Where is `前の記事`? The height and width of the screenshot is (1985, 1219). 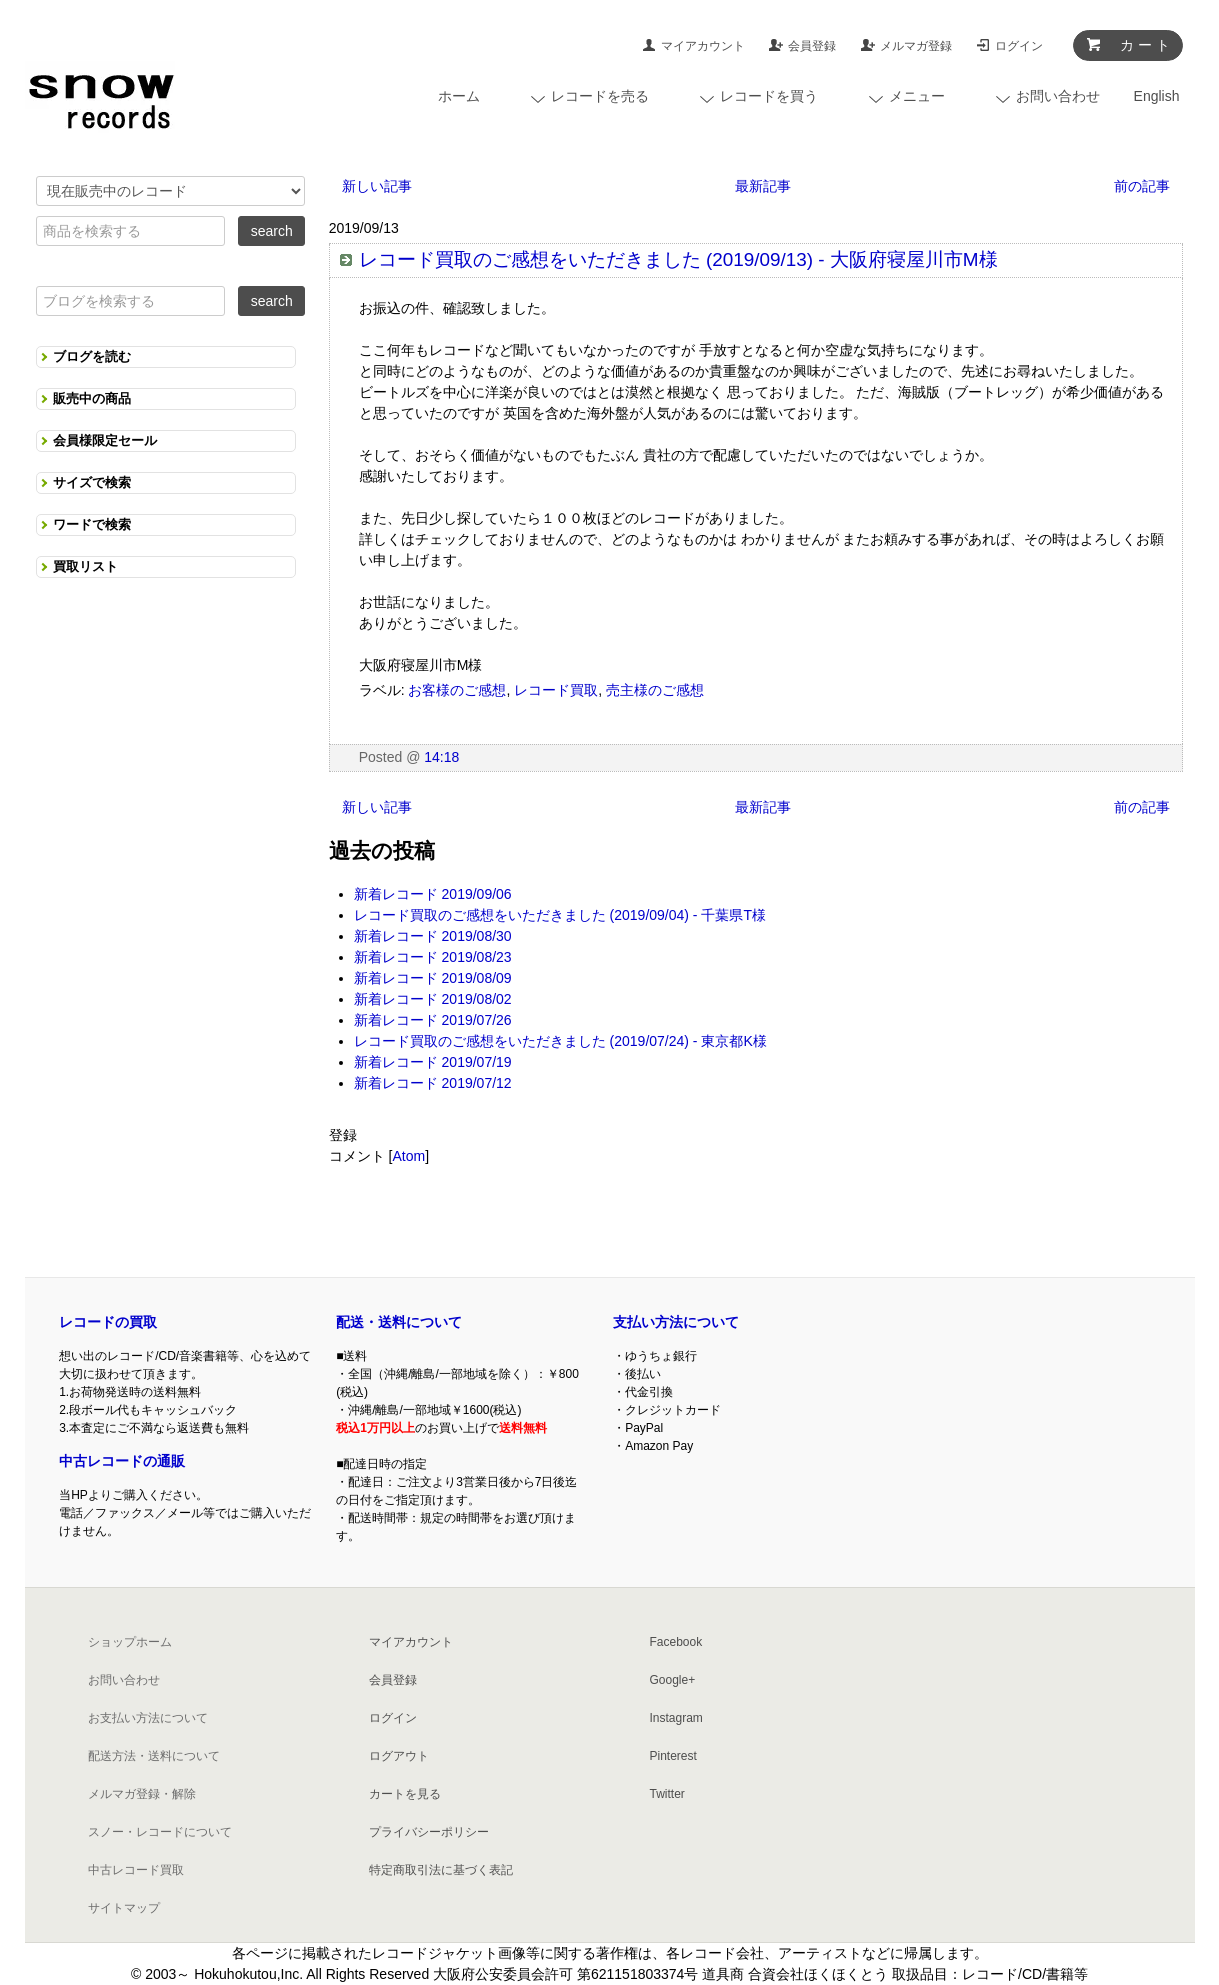 前の記事 is located at coordinates (1142, 186).